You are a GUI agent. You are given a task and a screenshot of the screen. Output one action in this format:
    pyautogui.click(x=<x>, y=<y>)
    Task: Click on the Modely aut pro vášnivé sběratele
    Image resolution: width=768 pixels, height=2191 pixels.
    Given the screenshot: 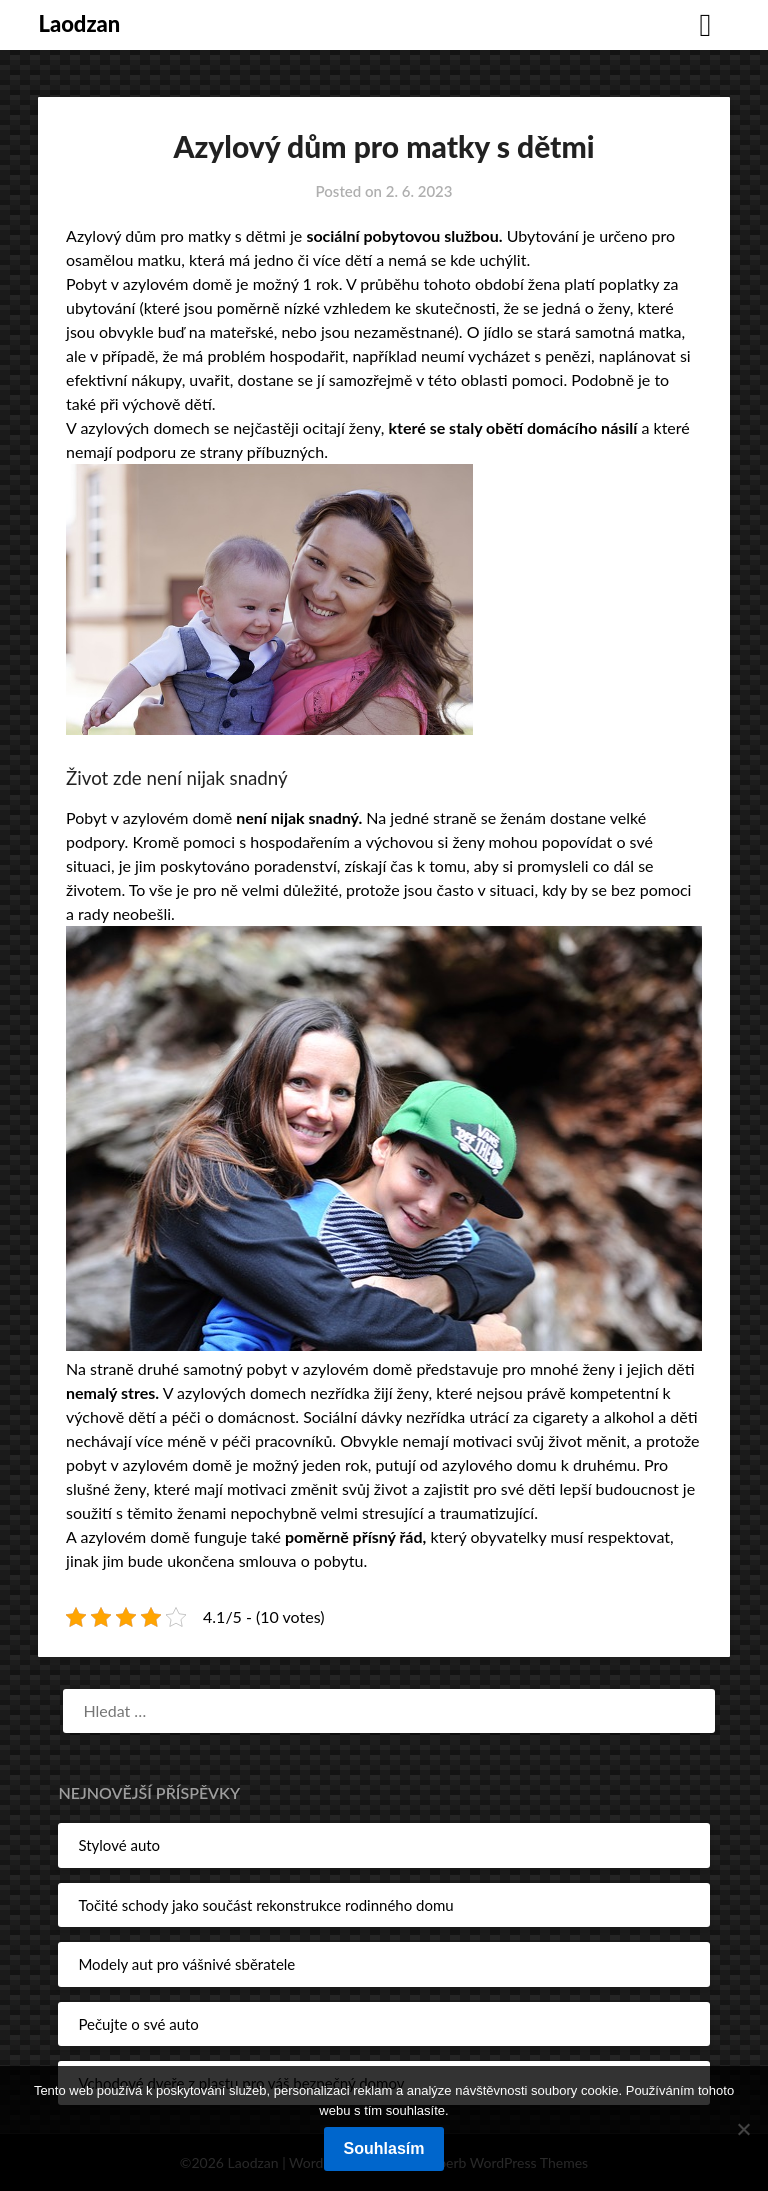 What is the action you would take?
    pyautogui.click(x=186, y=1964)
    